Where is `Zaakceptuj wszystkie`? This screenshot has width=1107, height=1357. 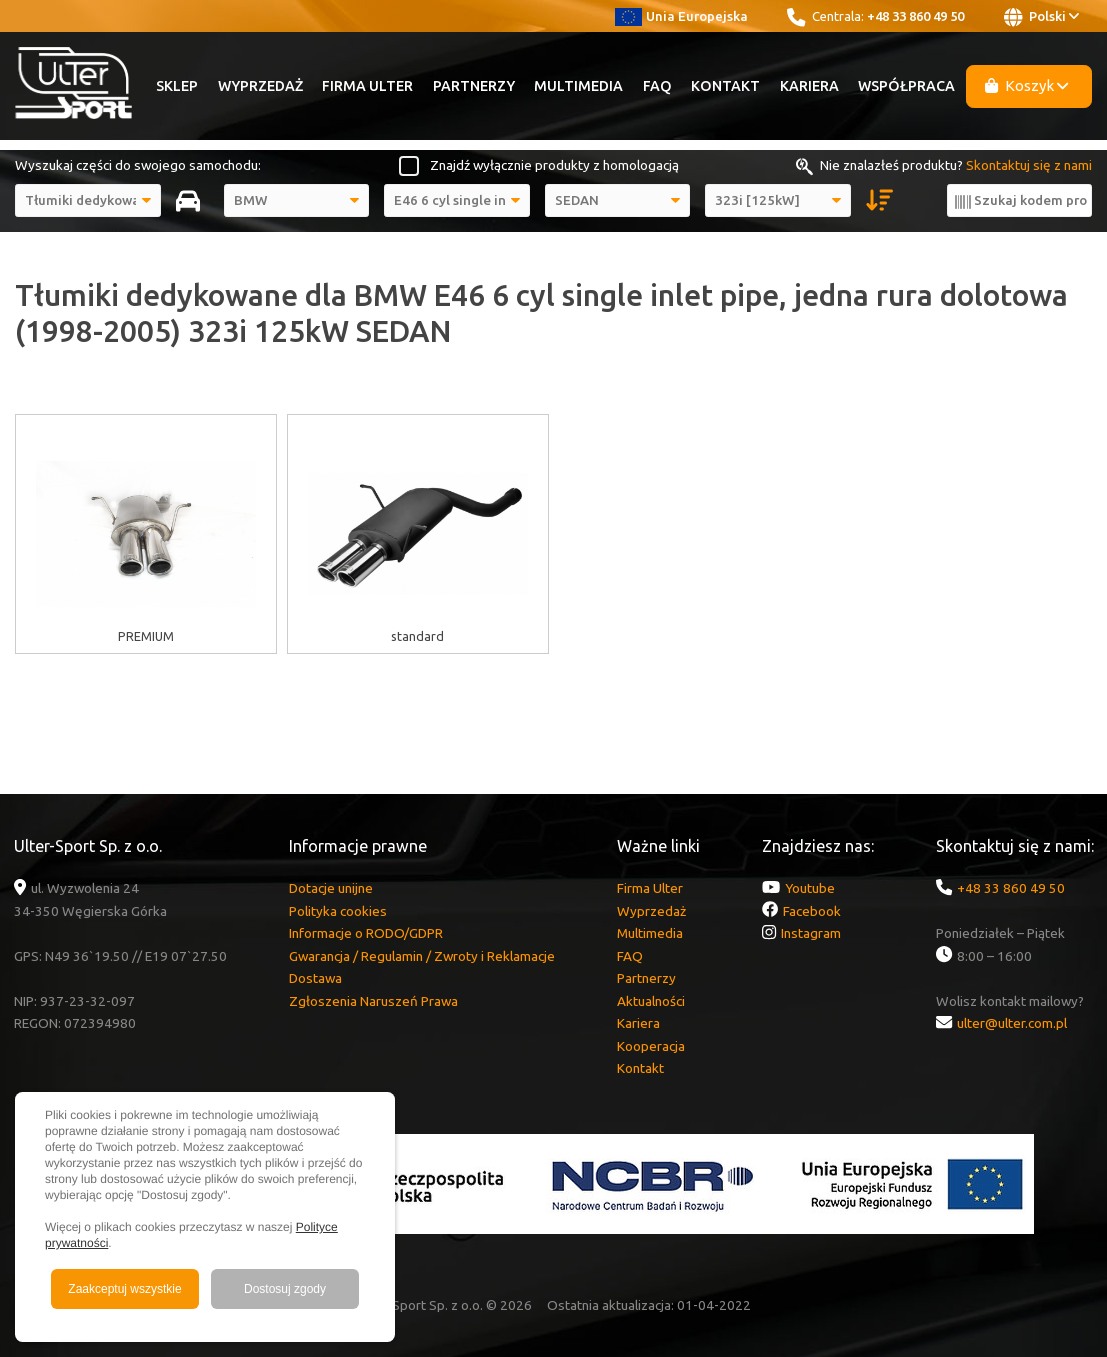
Zaakceptuj wszystkie is located at coordinates (124, 1289).